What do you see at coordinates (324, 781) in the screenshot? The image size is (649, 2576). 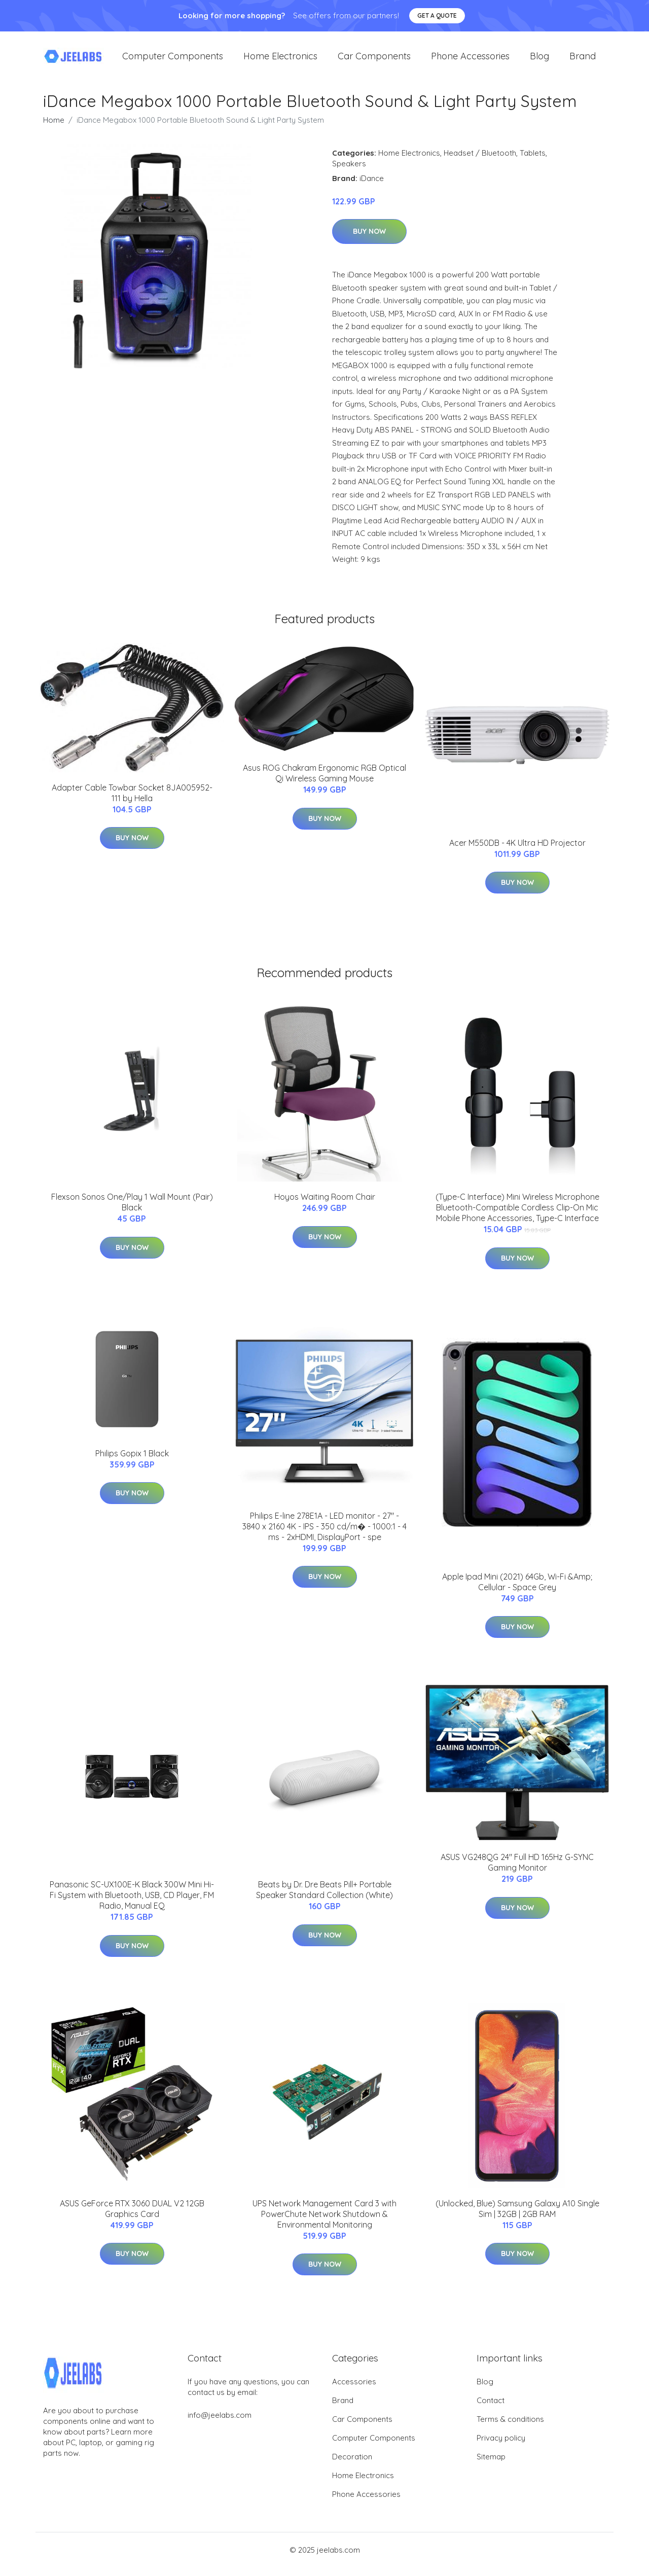 I see `Asus ROG Chakram Ergonomic RGB Optical Qi Wireless Gaming Mouse` at bounding box center [324, 781].